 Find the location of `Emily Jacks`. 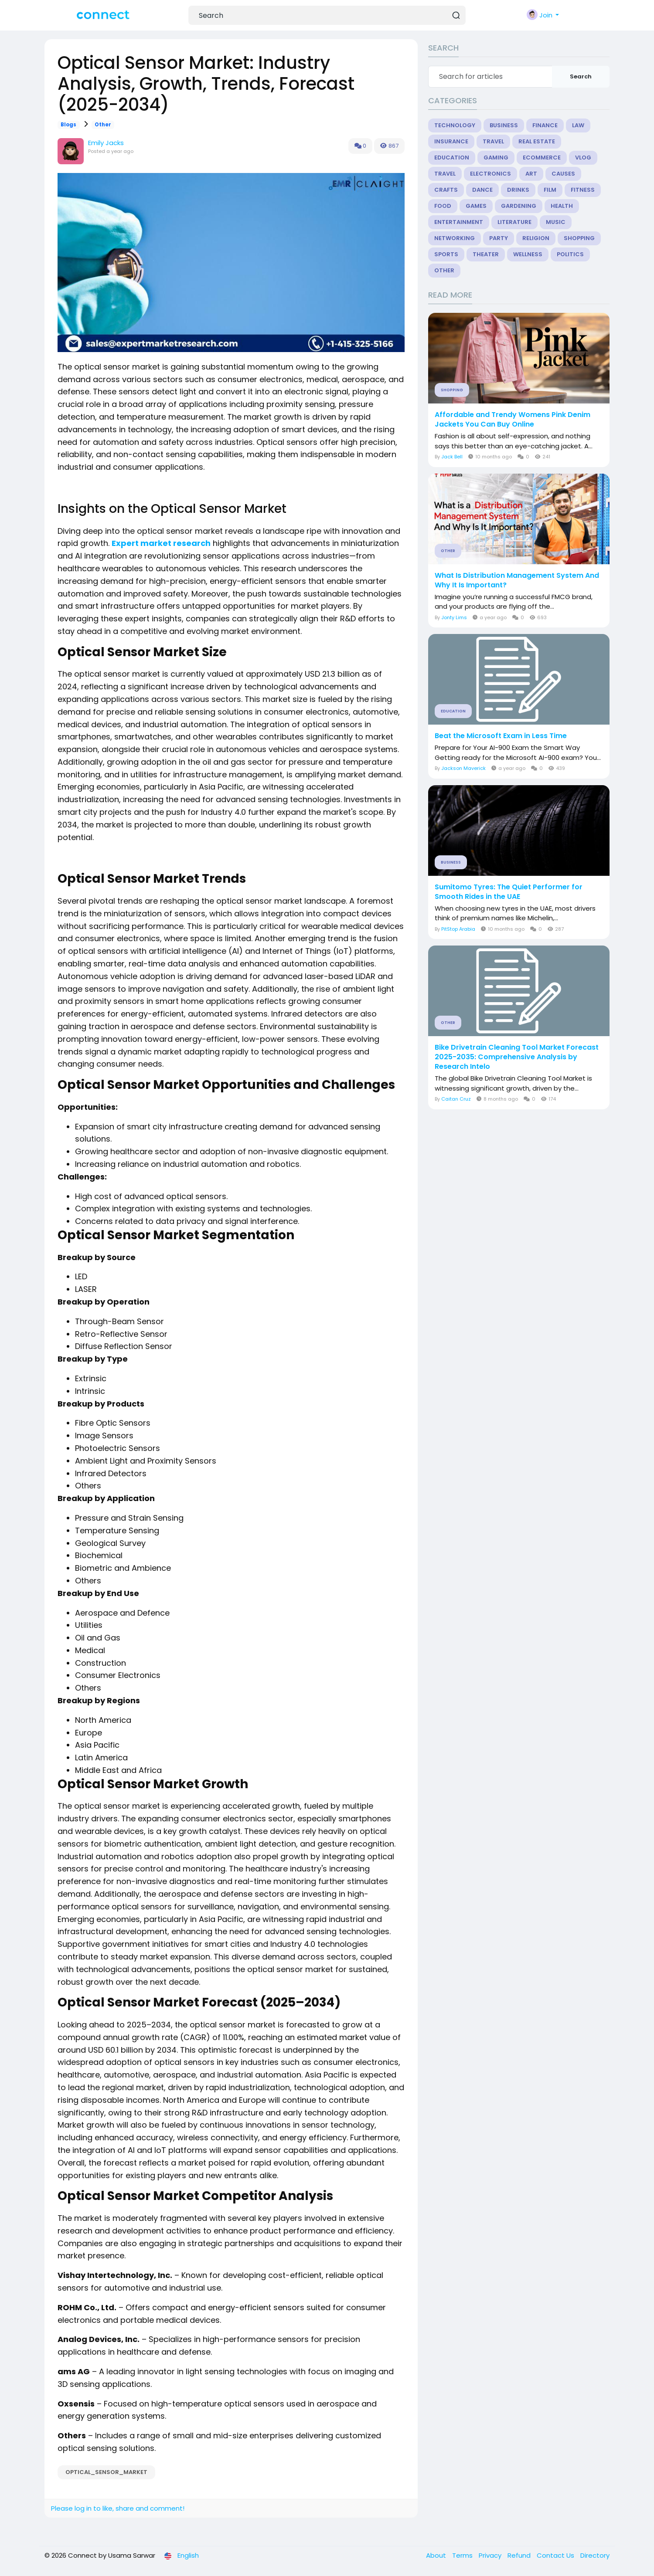

Emily Jacks is located at coordinates (106, 142).